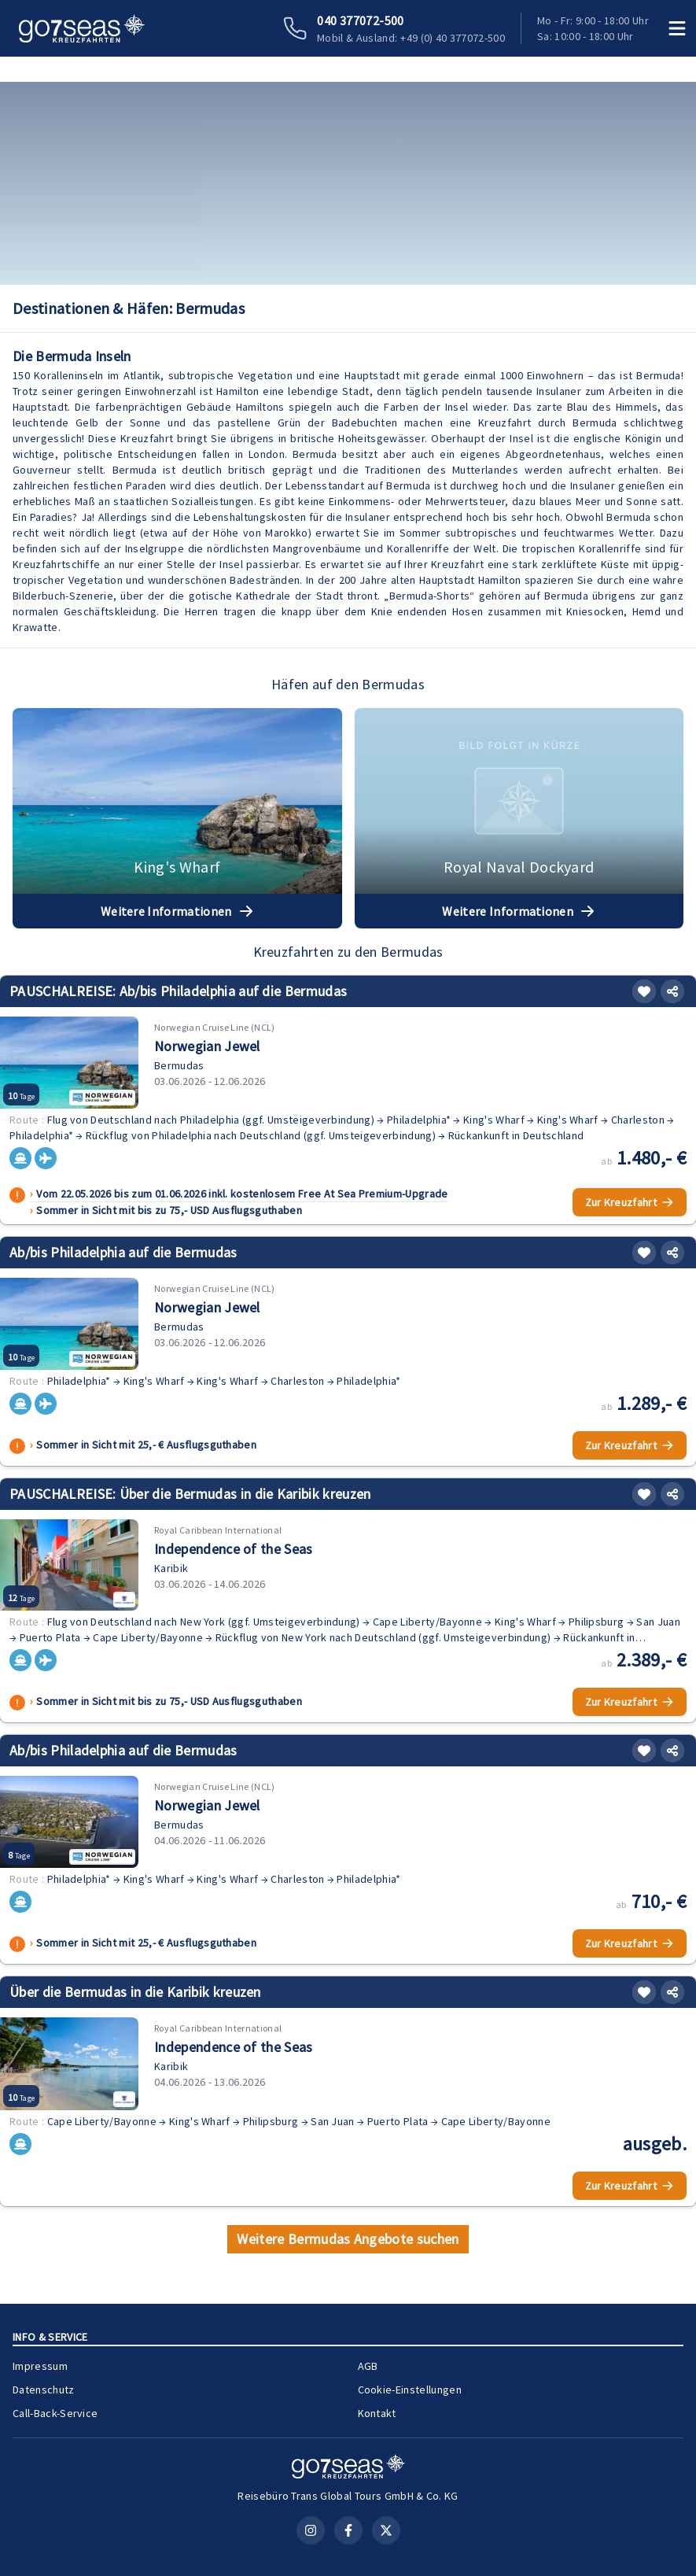  What do you see at coordinates (177, 911) in the screenshot?
I see `Weitere Informationen` at bounding box center [177, 911].